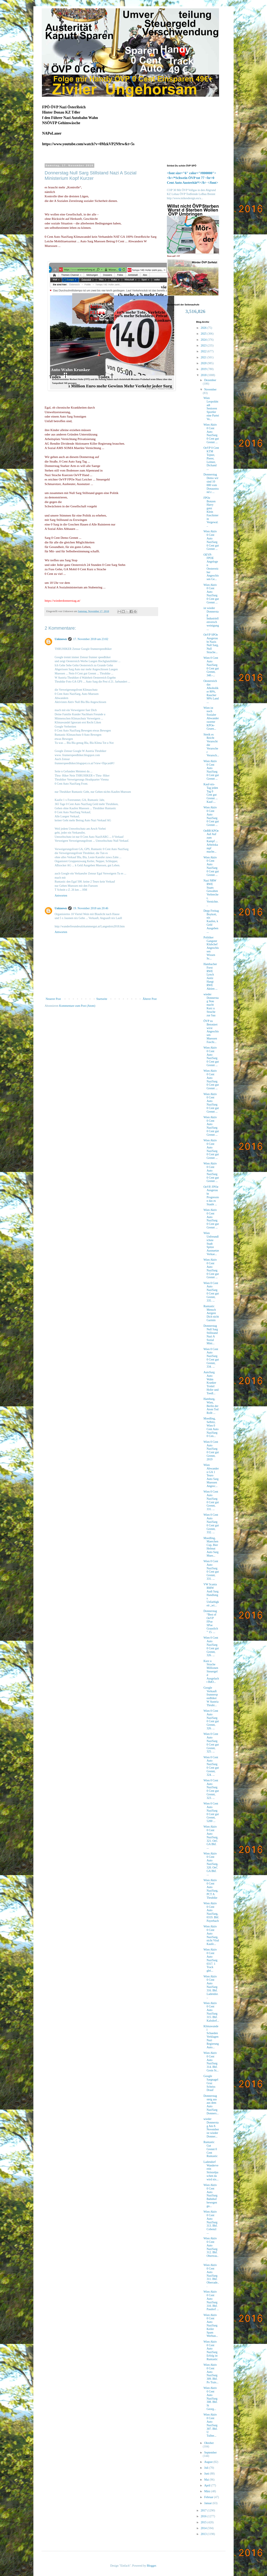  Describe the element at coordinates (211, 691) in the screenshot. I see `Oesterreich das Alkoholiker 80%, Raucher 90% Land ...` at that location.